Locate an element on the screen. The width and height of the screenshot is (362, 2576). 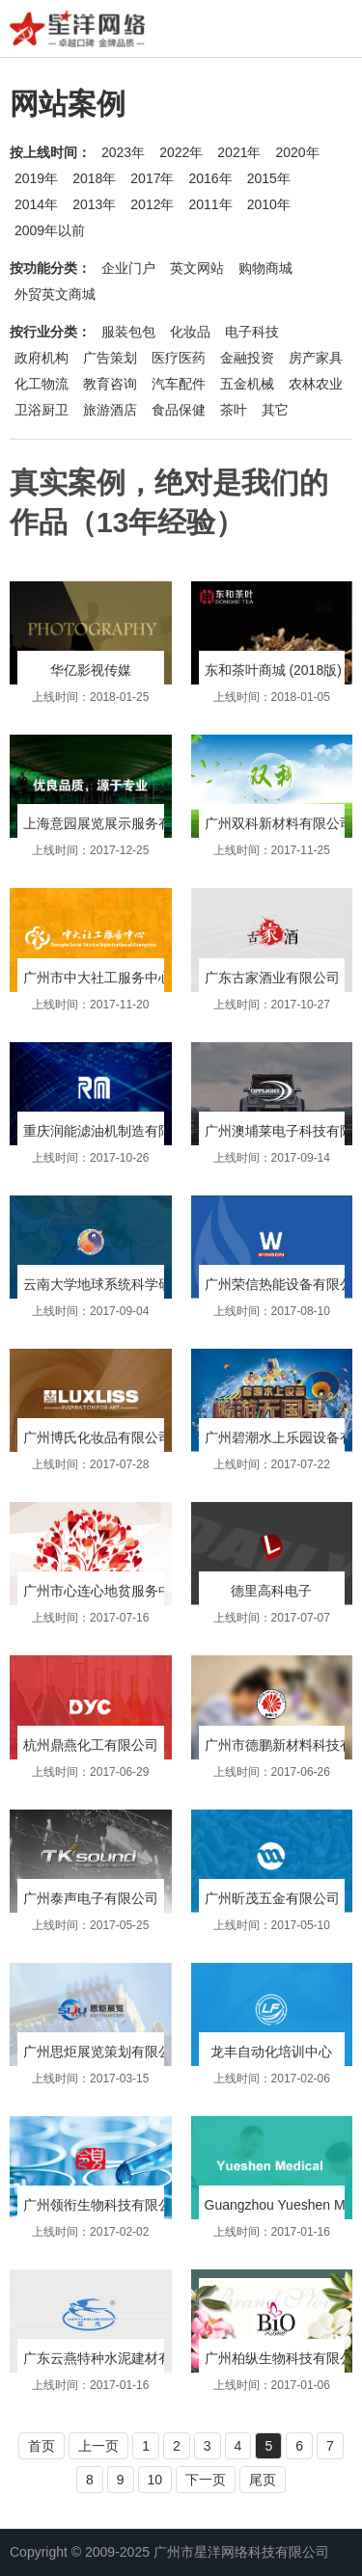
杭州鼎燕化工有限公司 is located at coordinates (90, 1745).